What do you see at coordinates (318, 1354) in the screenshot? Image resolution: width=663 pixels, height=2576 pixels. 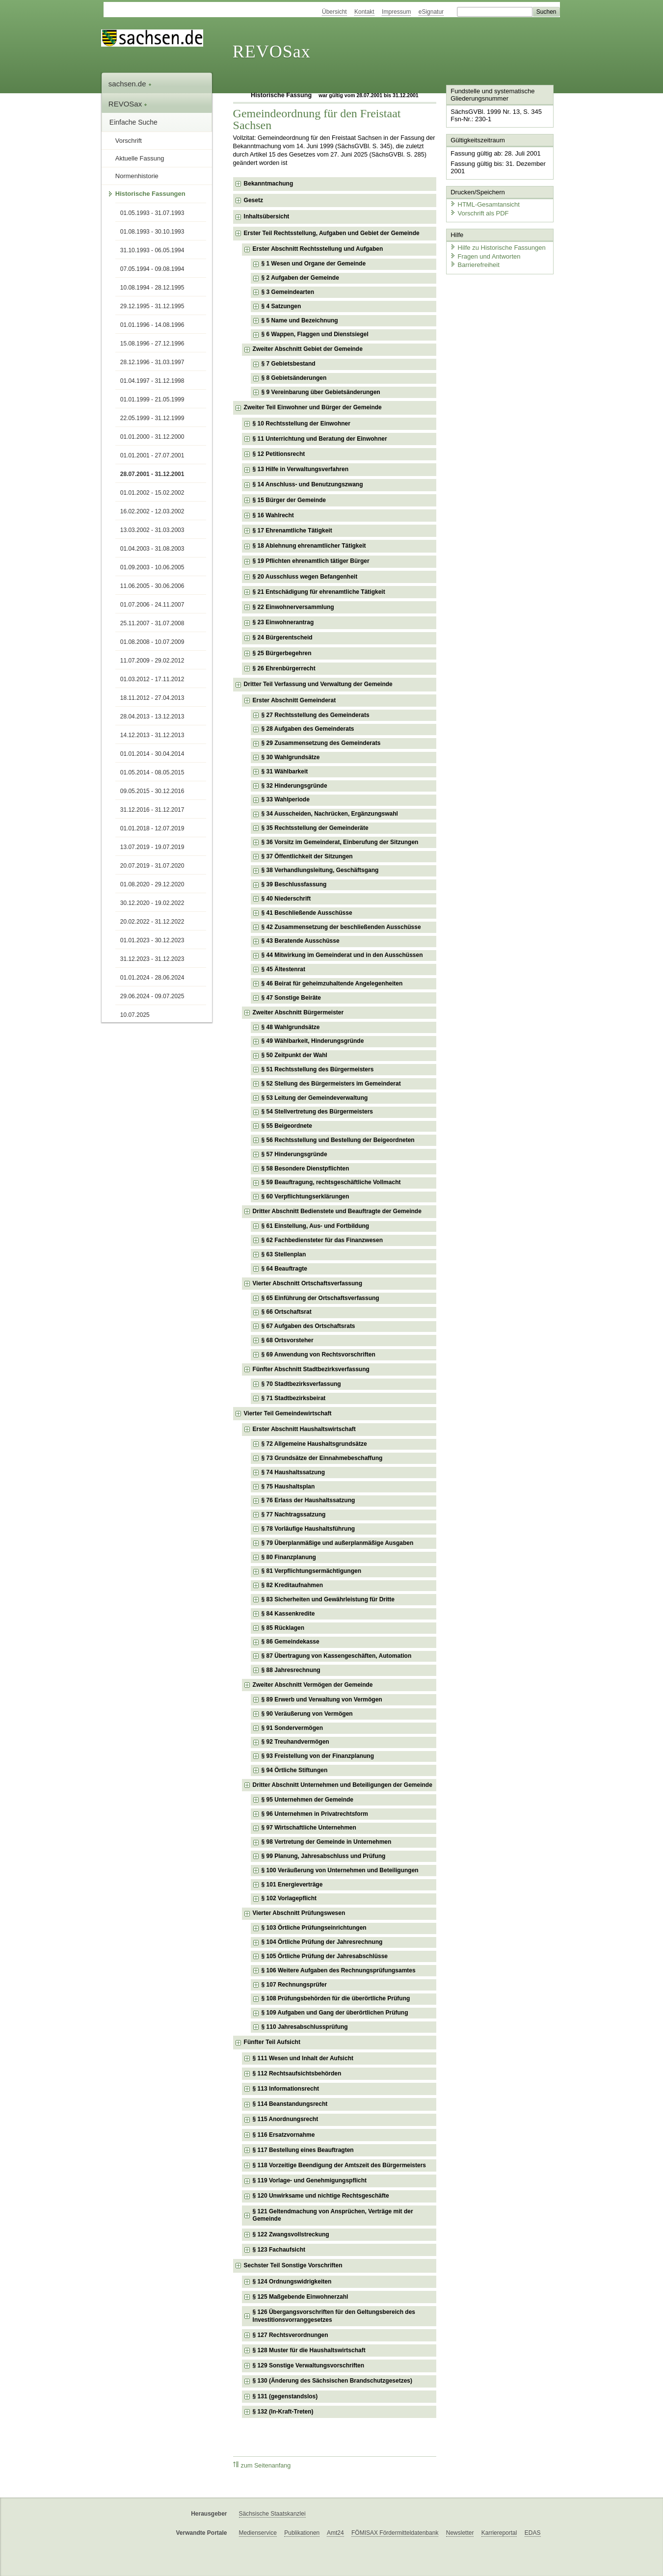 I see `§ 69 Anwendung von Rechtsvorschriften [checkbox]` at bounding box center [318, 1354].